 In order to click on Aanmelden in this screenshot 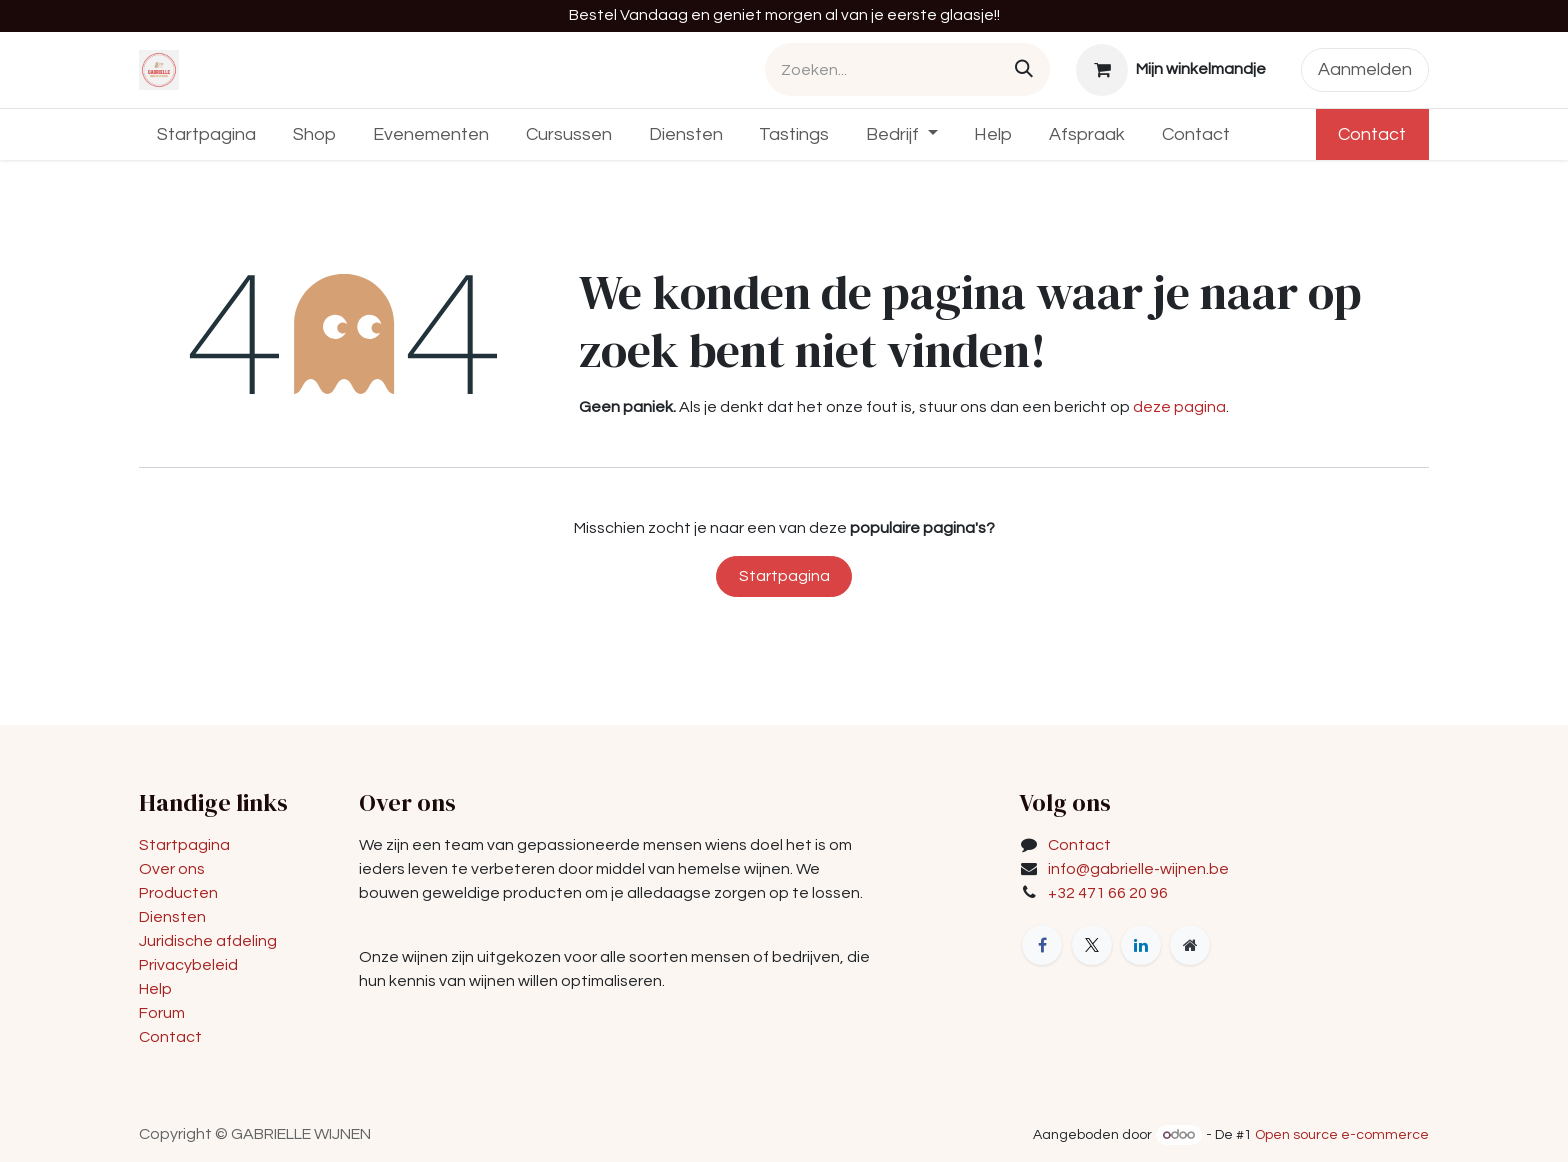, I will do `click(1365, 69)`.